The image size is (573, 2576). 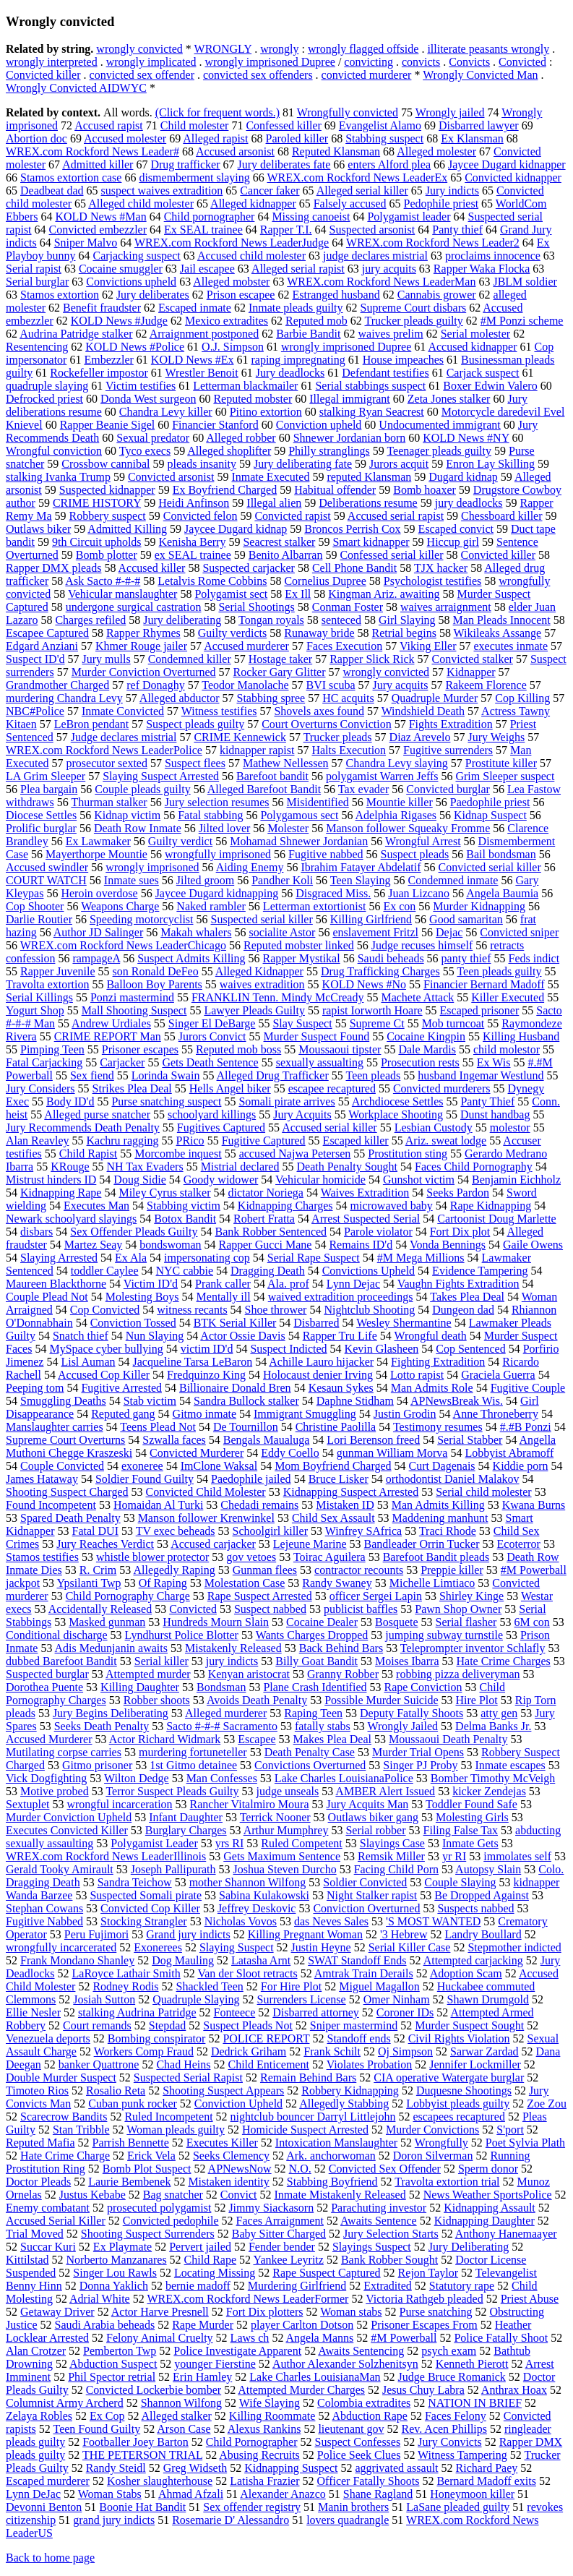 What do you see at coordinates (142, 75) in the screenshot?
I see `convicted sex offender` at bounding box center [142, 75].